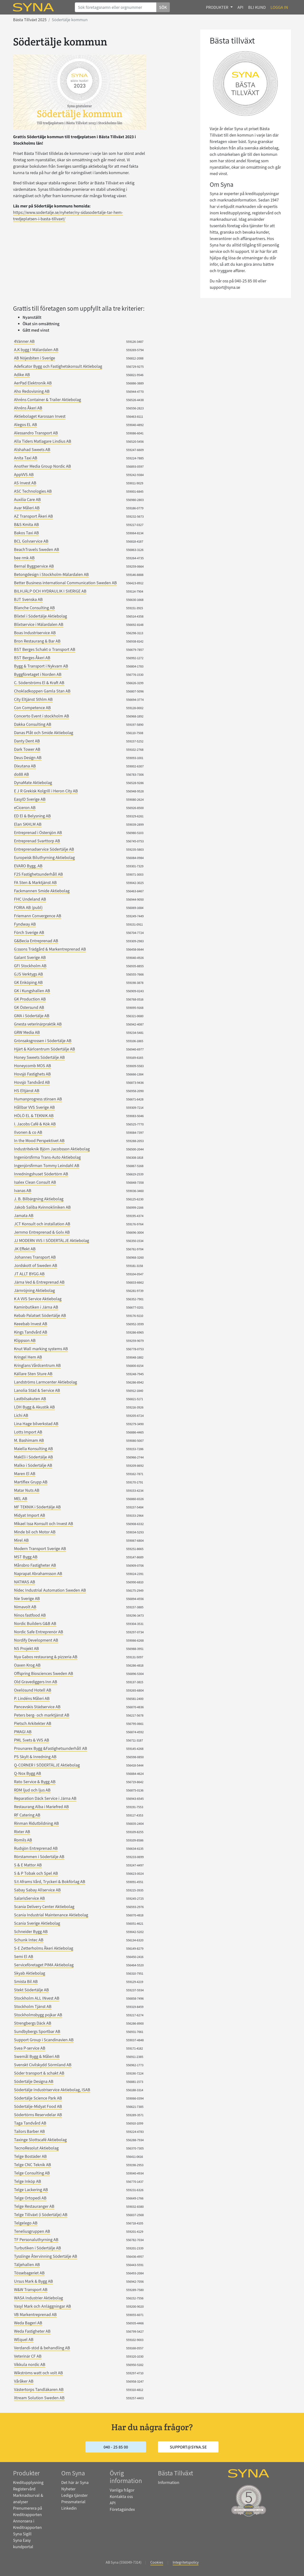 The height and width of the screenshot is (2576, 304). Describe the element at coordinates (25, 1340) in the screenshot. I see `Klippson AB` at that location.